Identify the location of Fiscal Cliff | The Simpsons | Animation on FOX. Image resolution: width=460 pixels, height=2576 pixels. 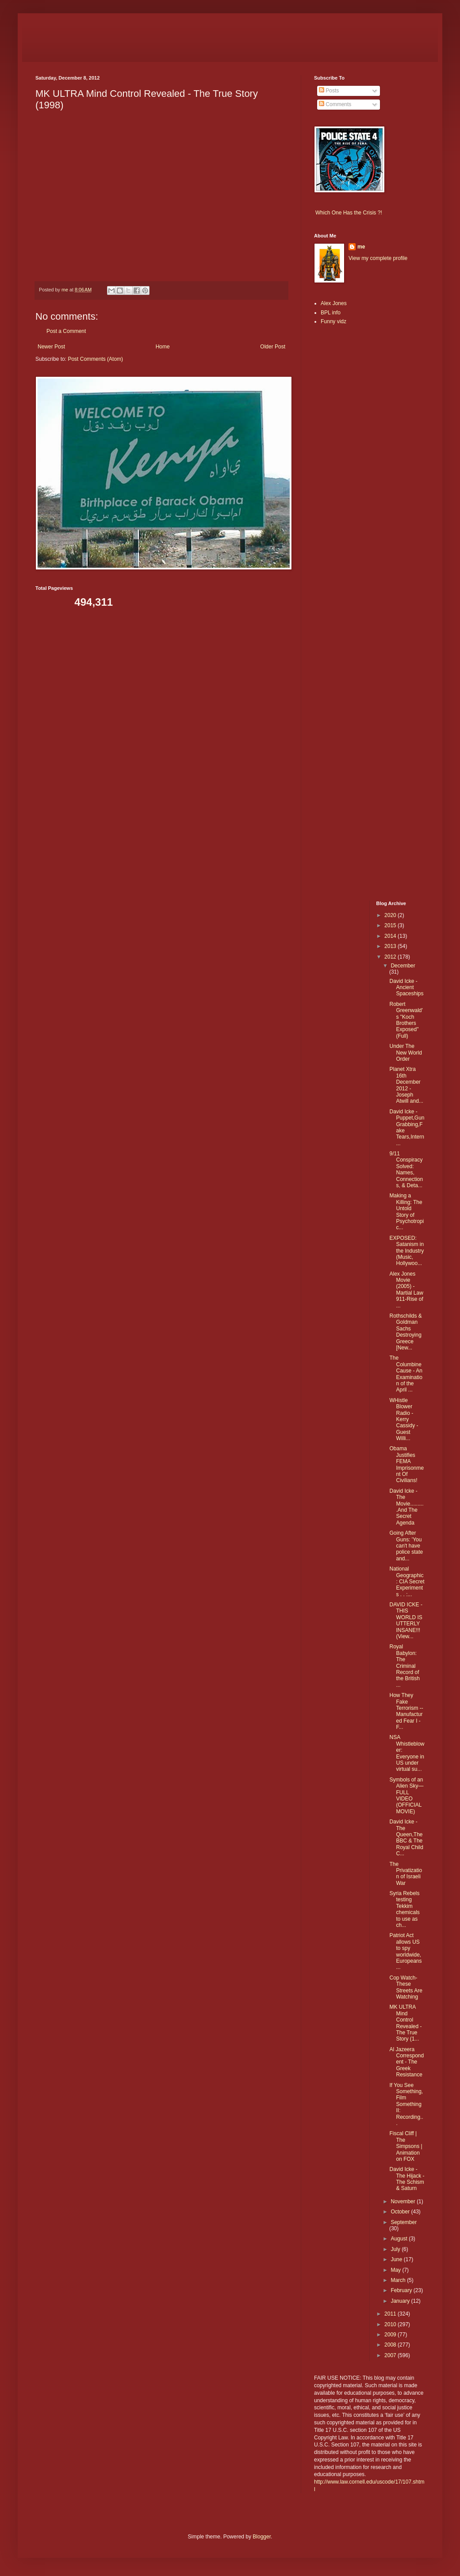
(405, 2146).